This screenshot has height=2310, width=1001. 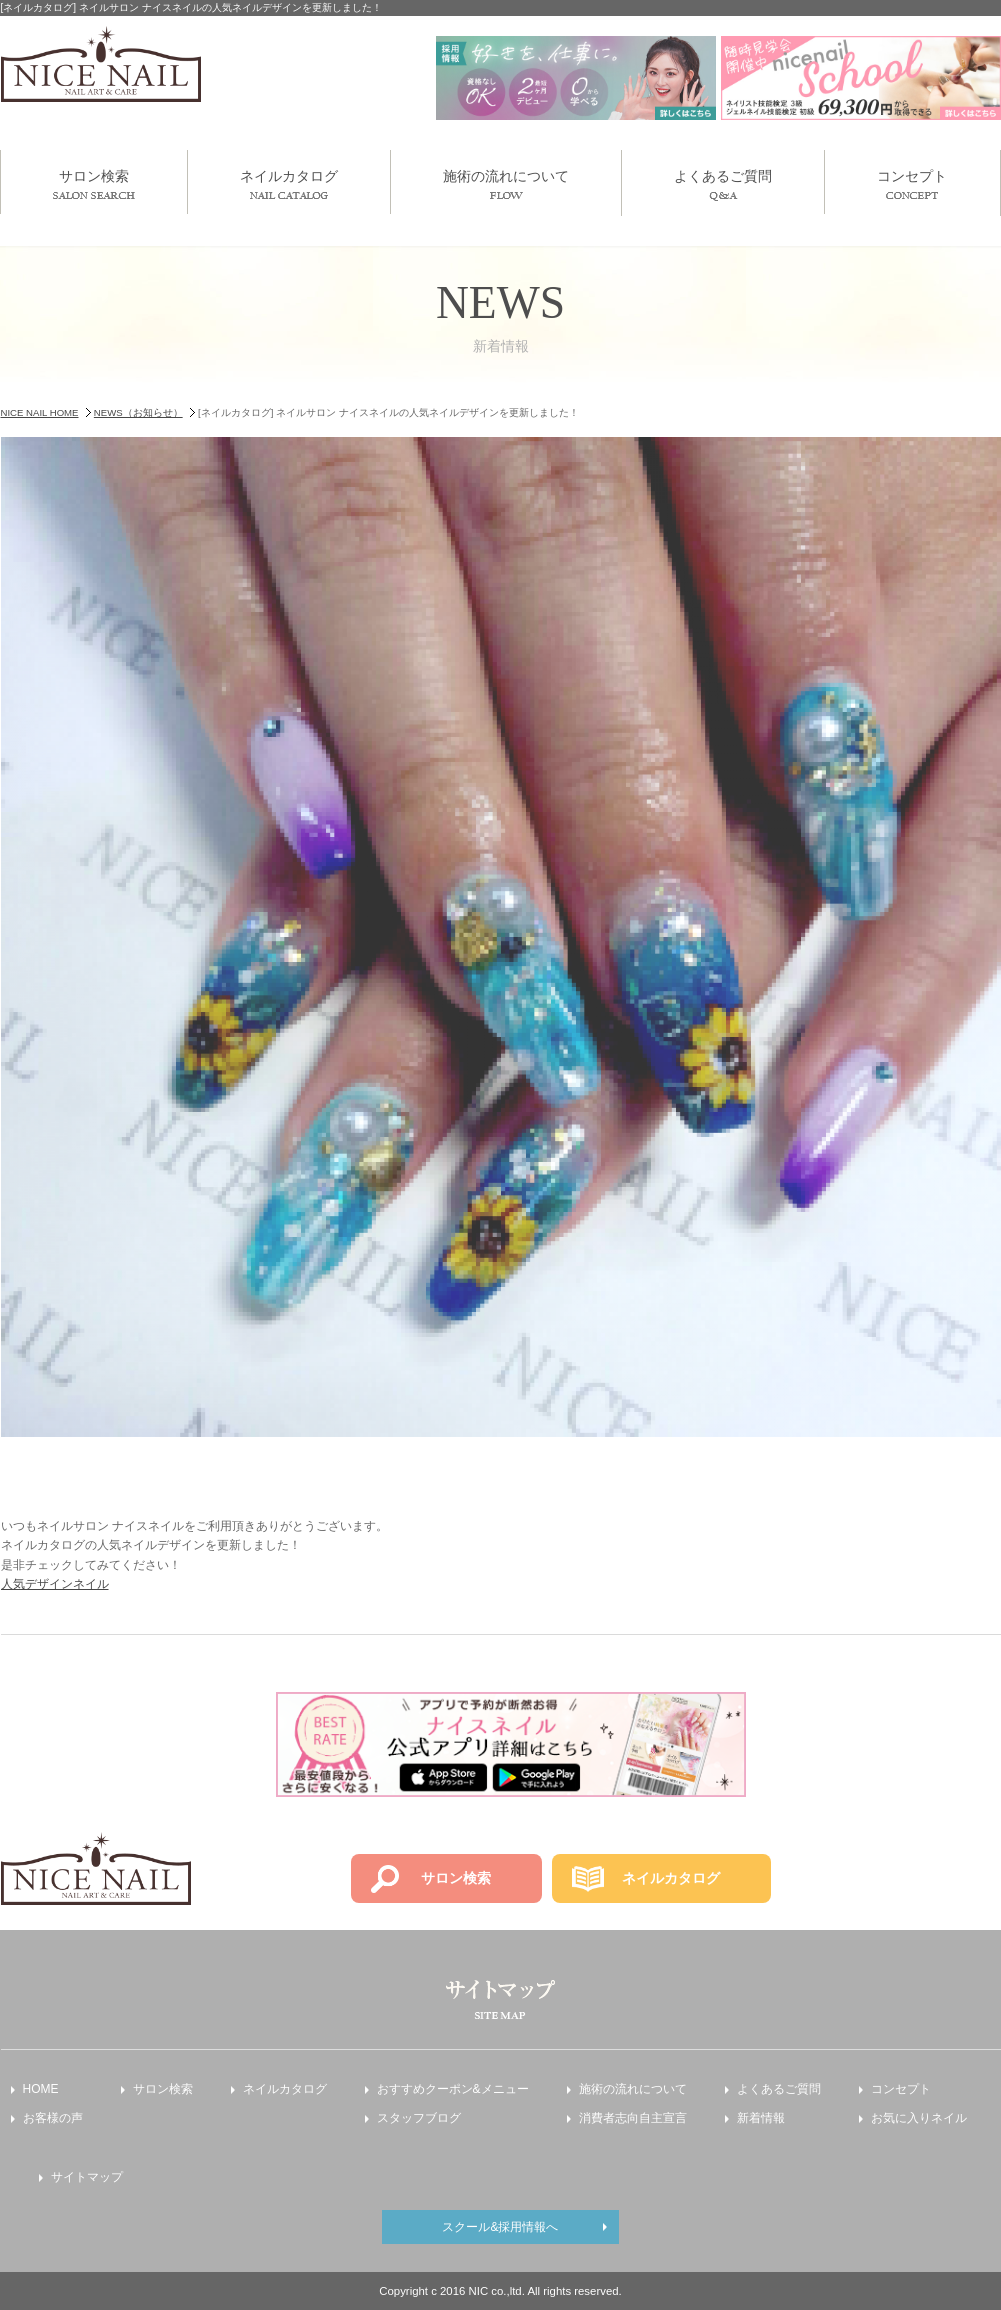 I want to click on スタッフブログ, so click(x=419, y=2118).